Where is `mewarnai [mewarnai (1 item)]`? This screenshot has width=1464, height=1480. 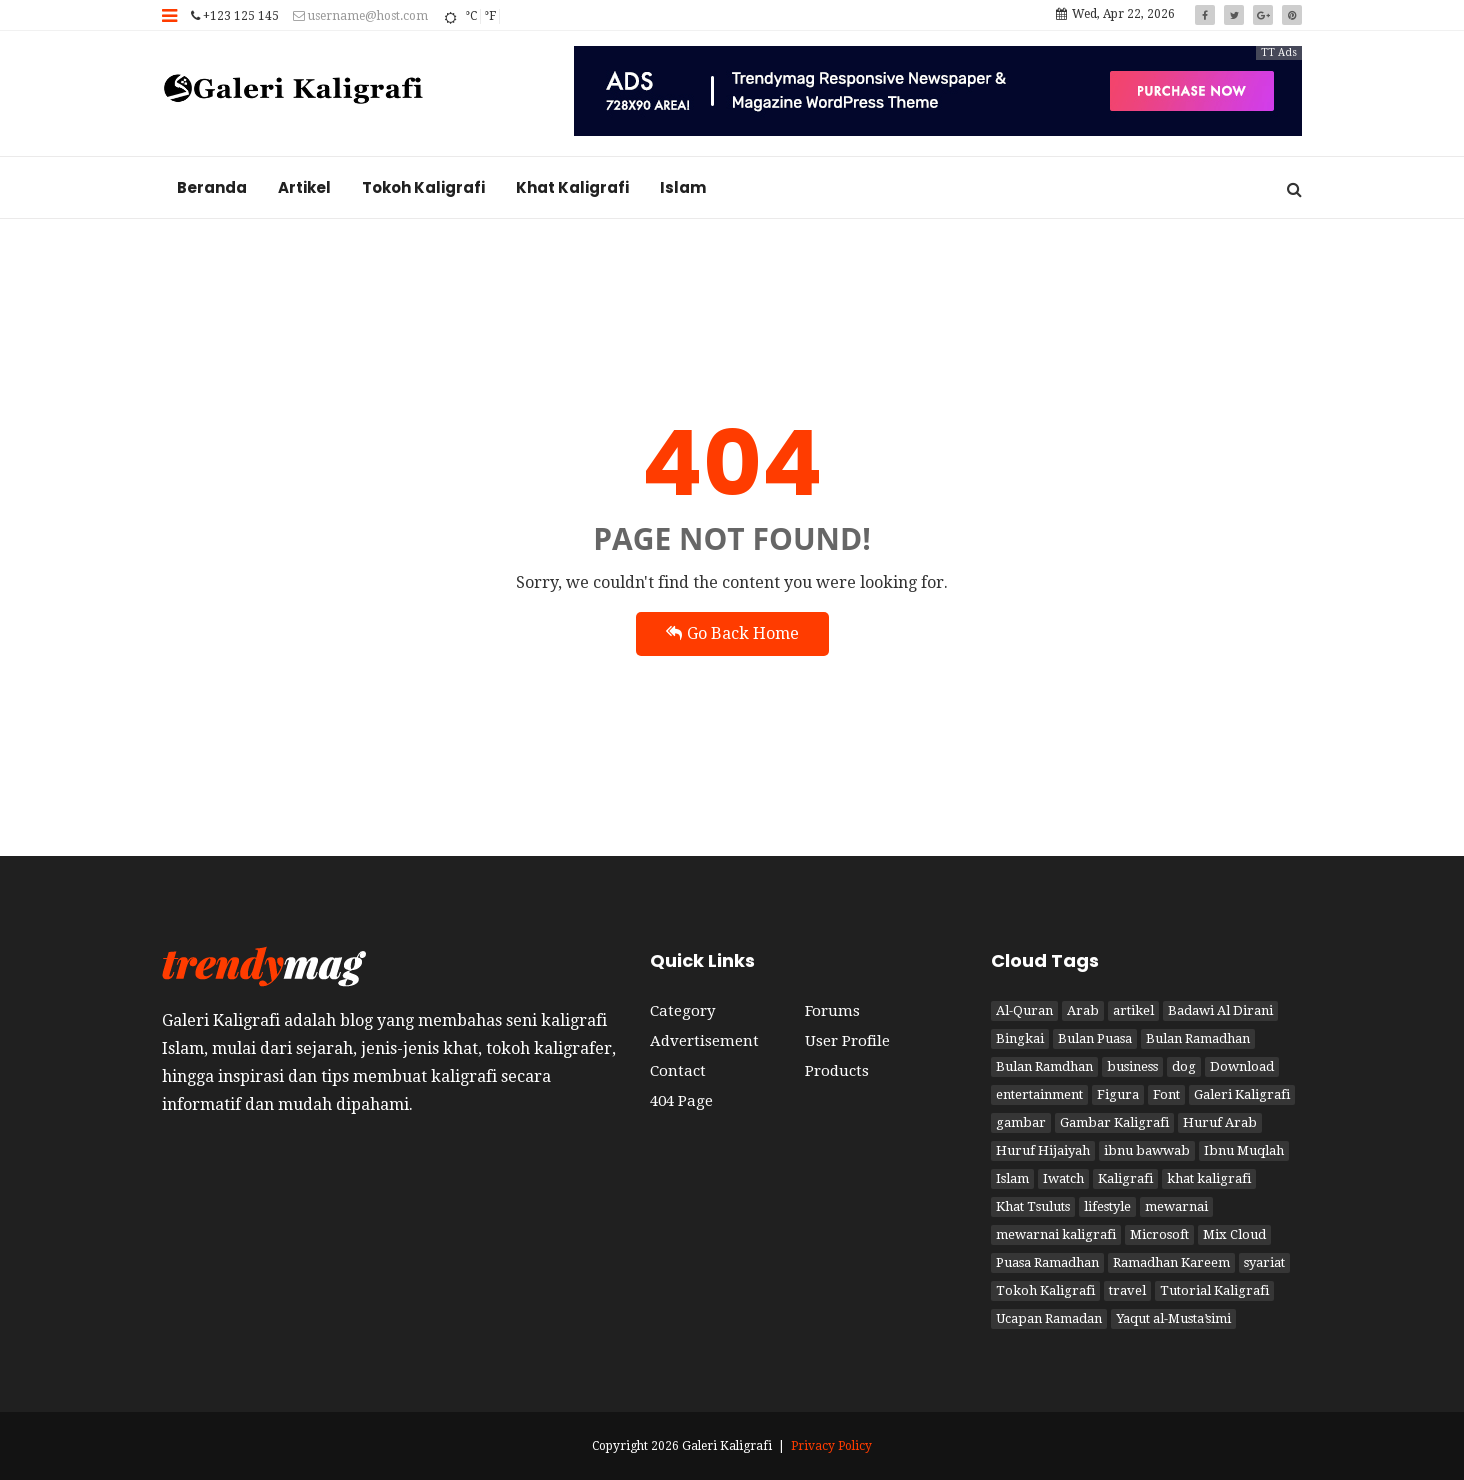 mewarnai [mewarnai (1 item)] is located at coordinates (1176, 1206).